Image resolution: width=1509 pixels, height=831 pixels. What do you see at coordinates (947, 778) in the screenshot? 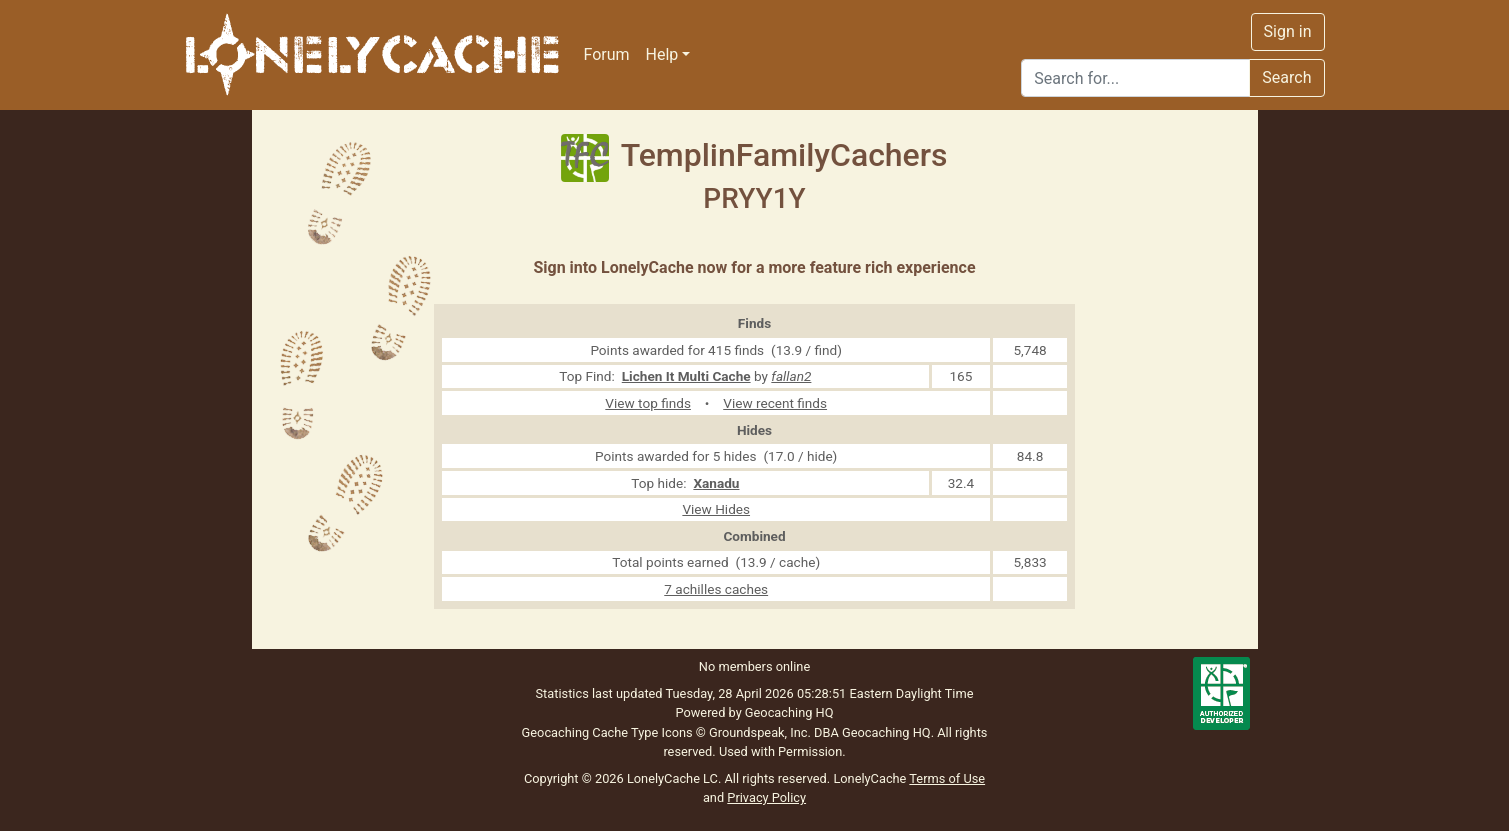
I see `Terms of Use` at bounding box center [947, 778].